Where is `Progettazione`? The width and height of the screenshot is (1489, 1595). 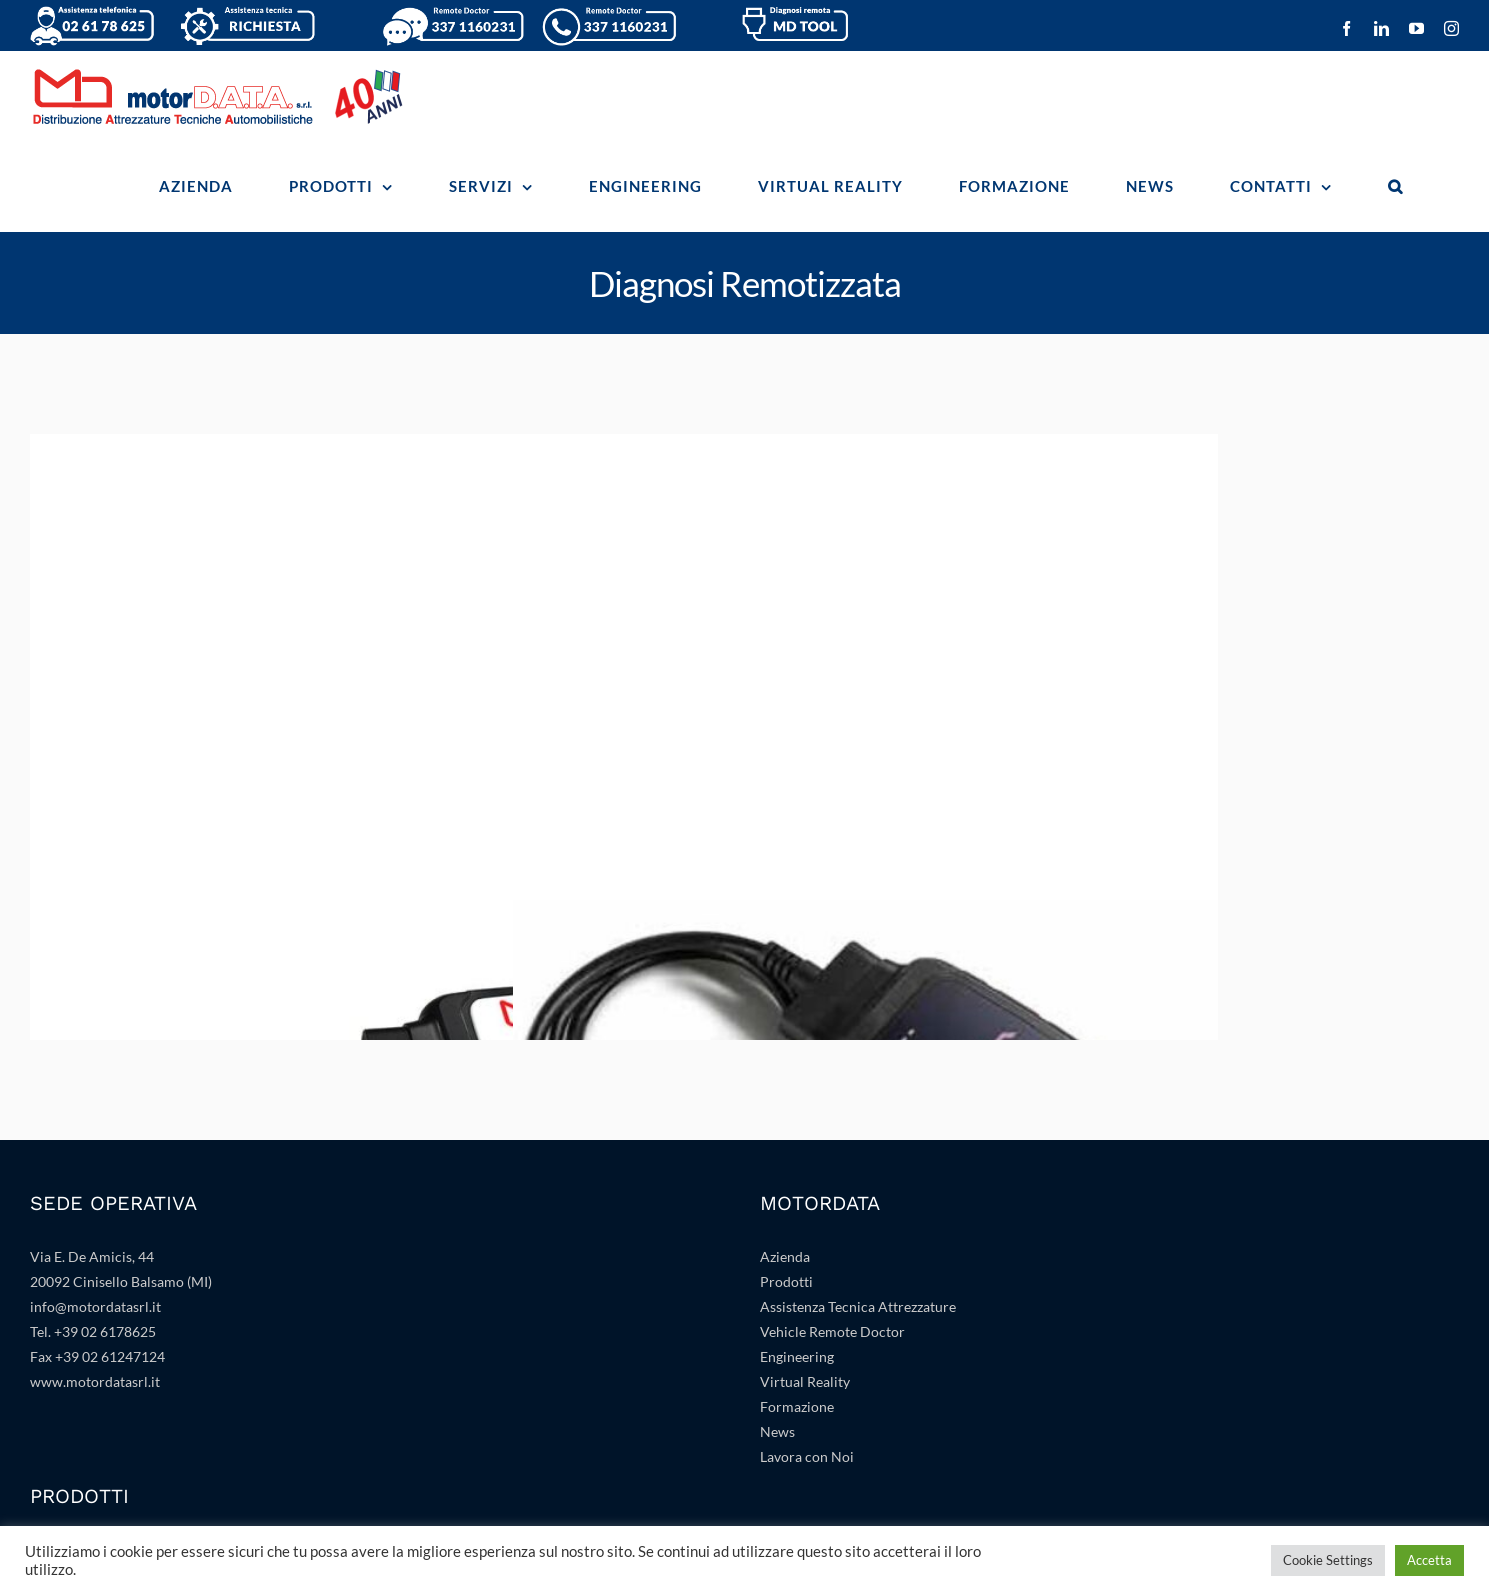 Progettazione is located at coordinates (803, 1373).